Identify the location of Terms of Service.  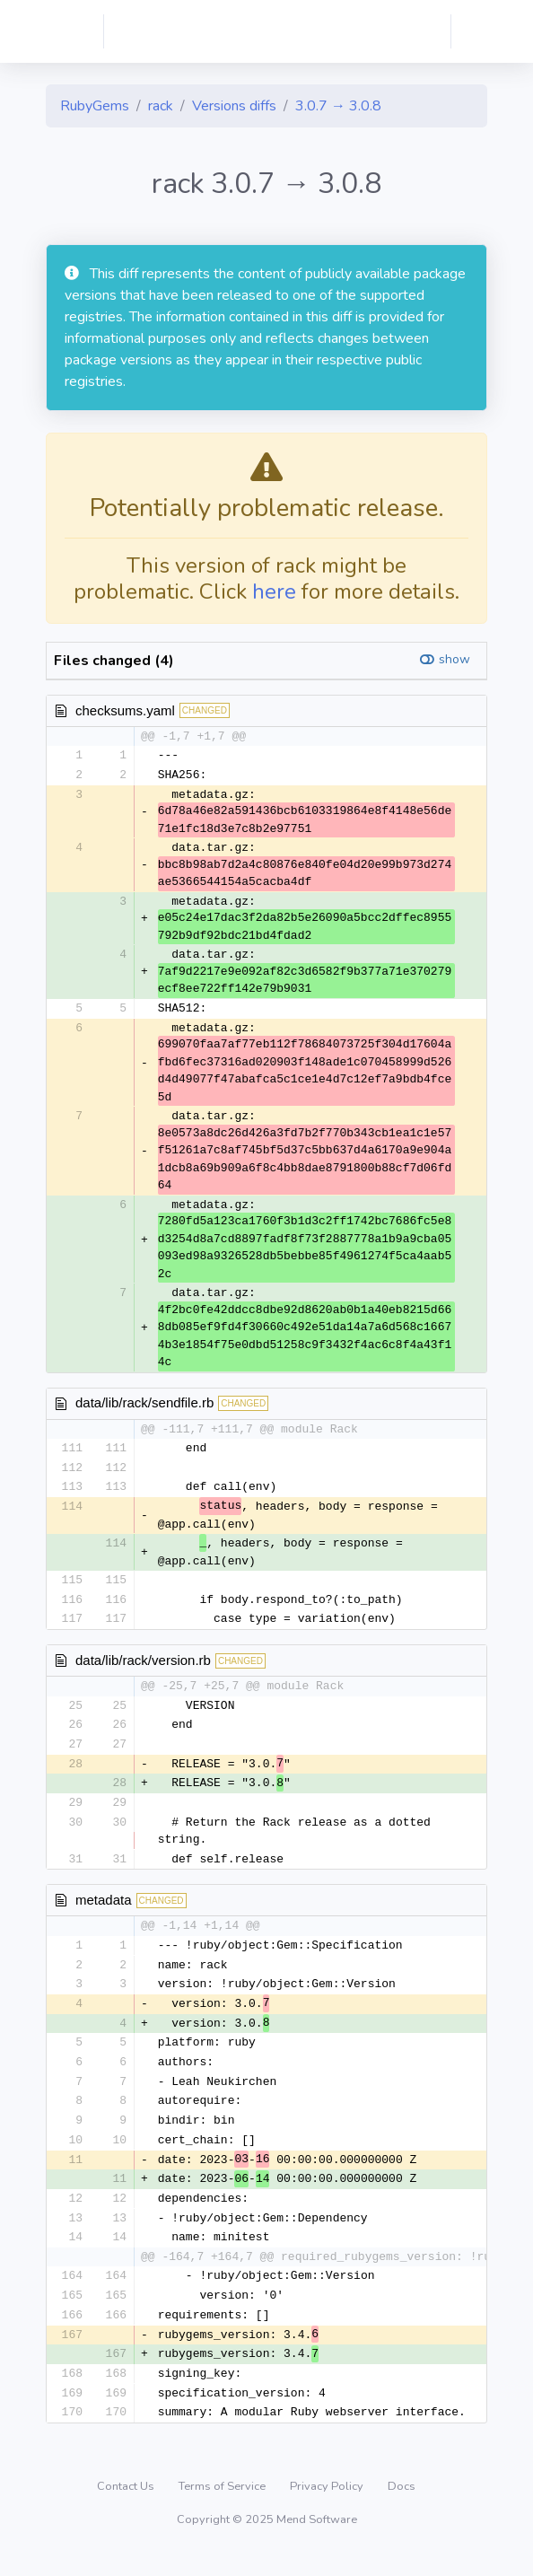
(223, 2509).